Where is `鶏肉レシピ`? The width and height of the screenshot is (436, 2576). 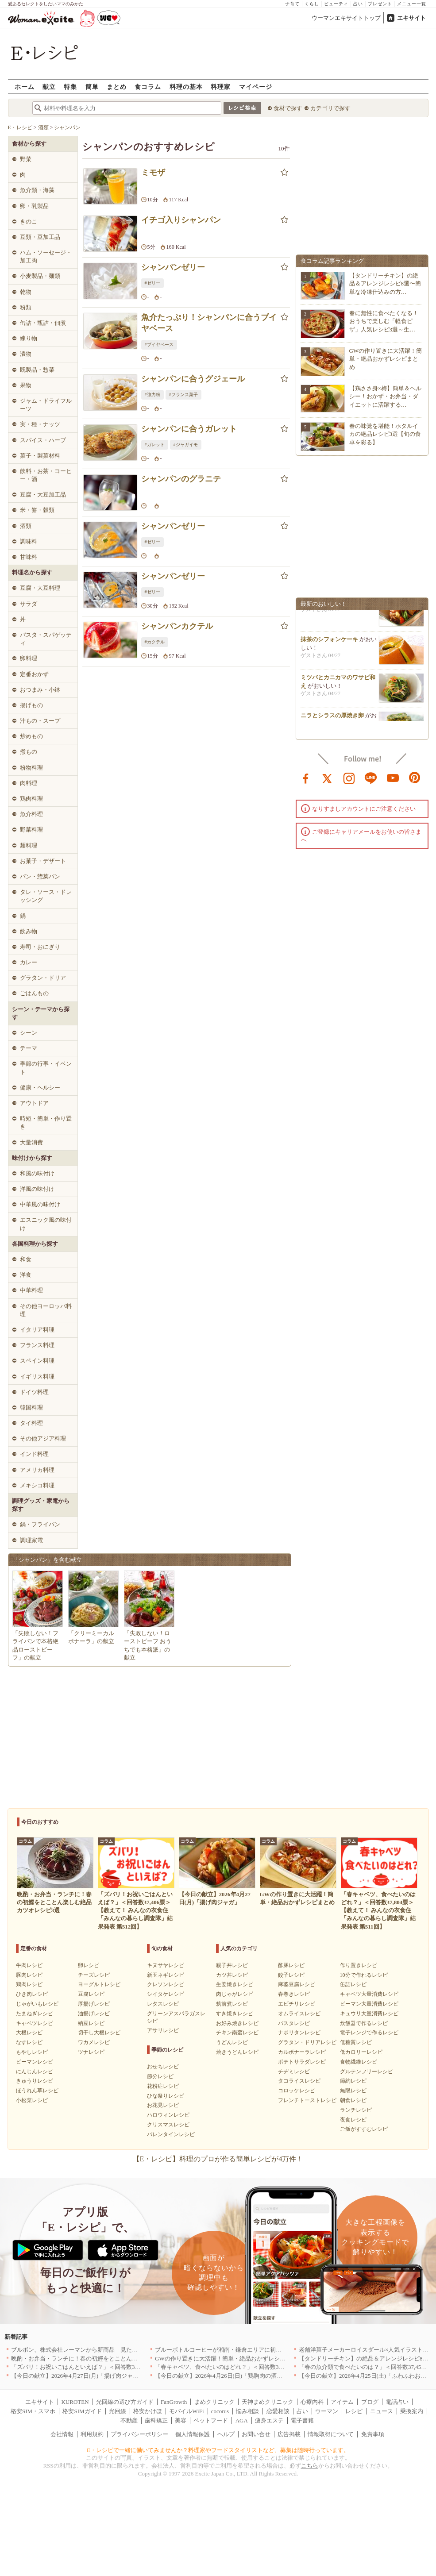
鶏肉レシピ is located at coordinates (29, 1984).